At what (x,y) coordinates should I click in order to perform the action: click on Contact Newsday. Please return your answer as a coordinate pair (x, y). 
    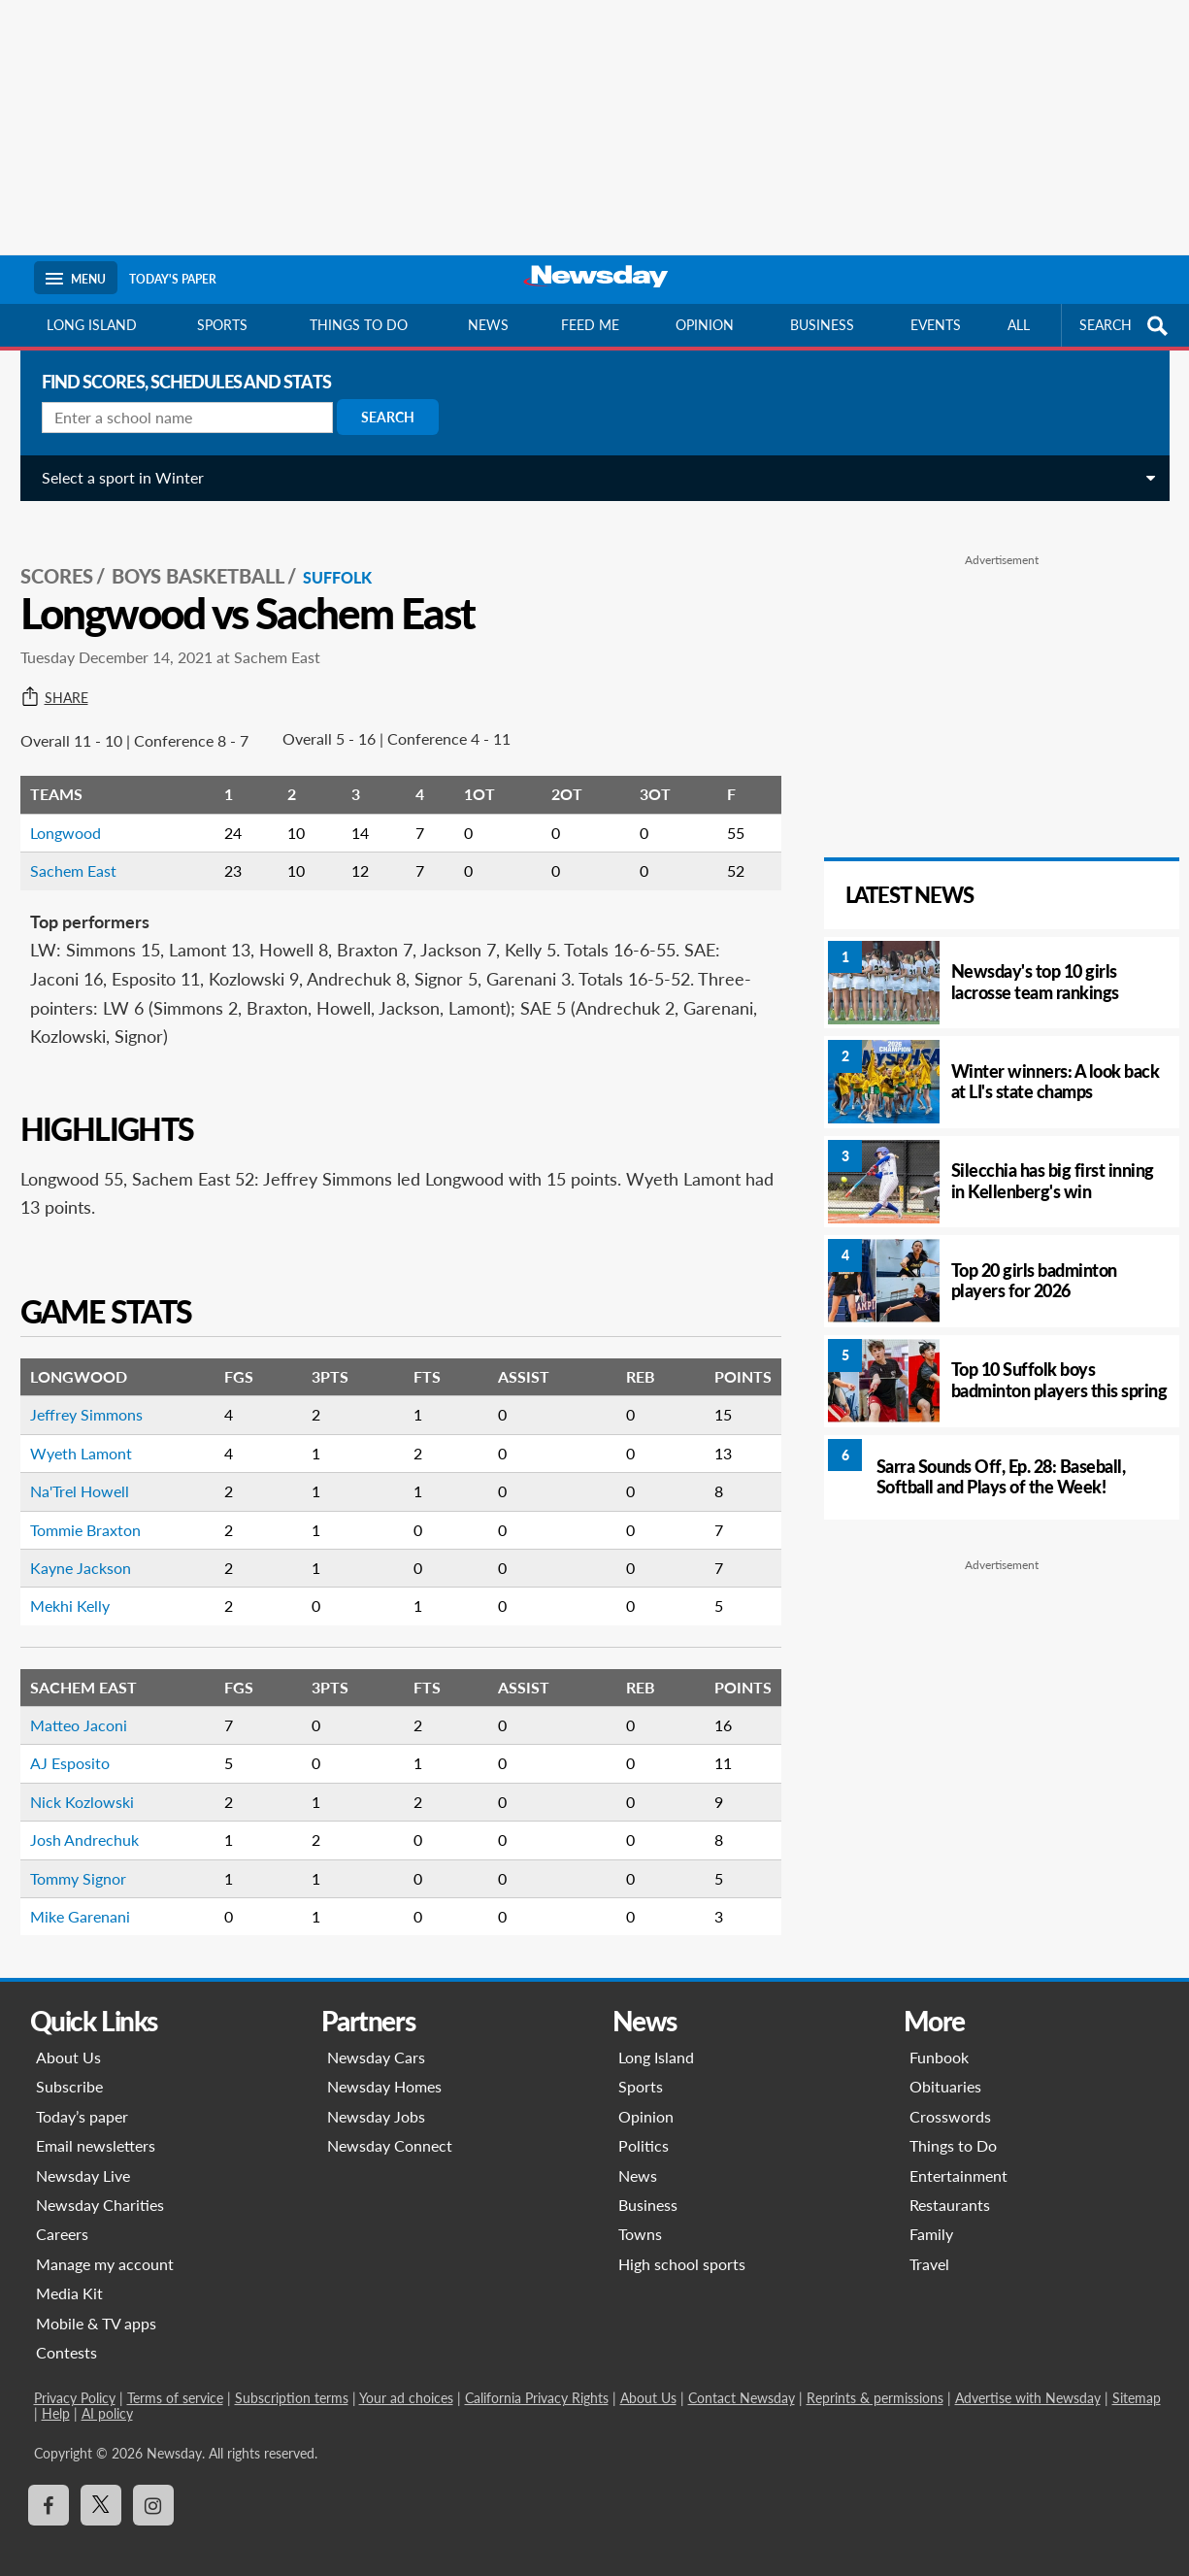
    Looking at the image, I should click on (741, 2376).